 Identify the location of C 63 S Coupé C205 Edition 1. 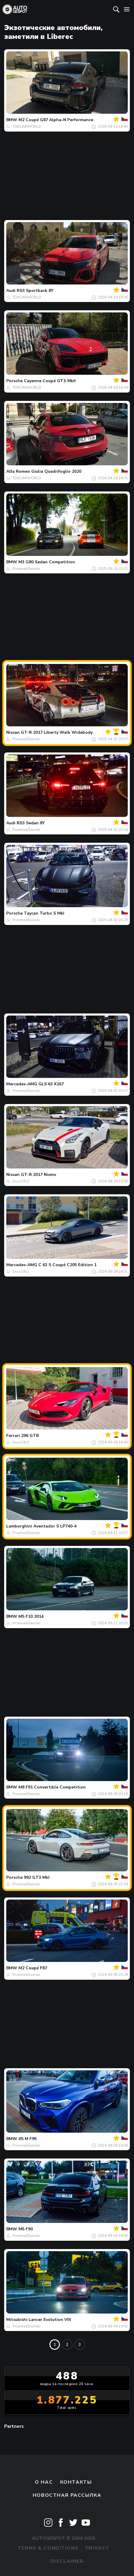
(67, 1265).